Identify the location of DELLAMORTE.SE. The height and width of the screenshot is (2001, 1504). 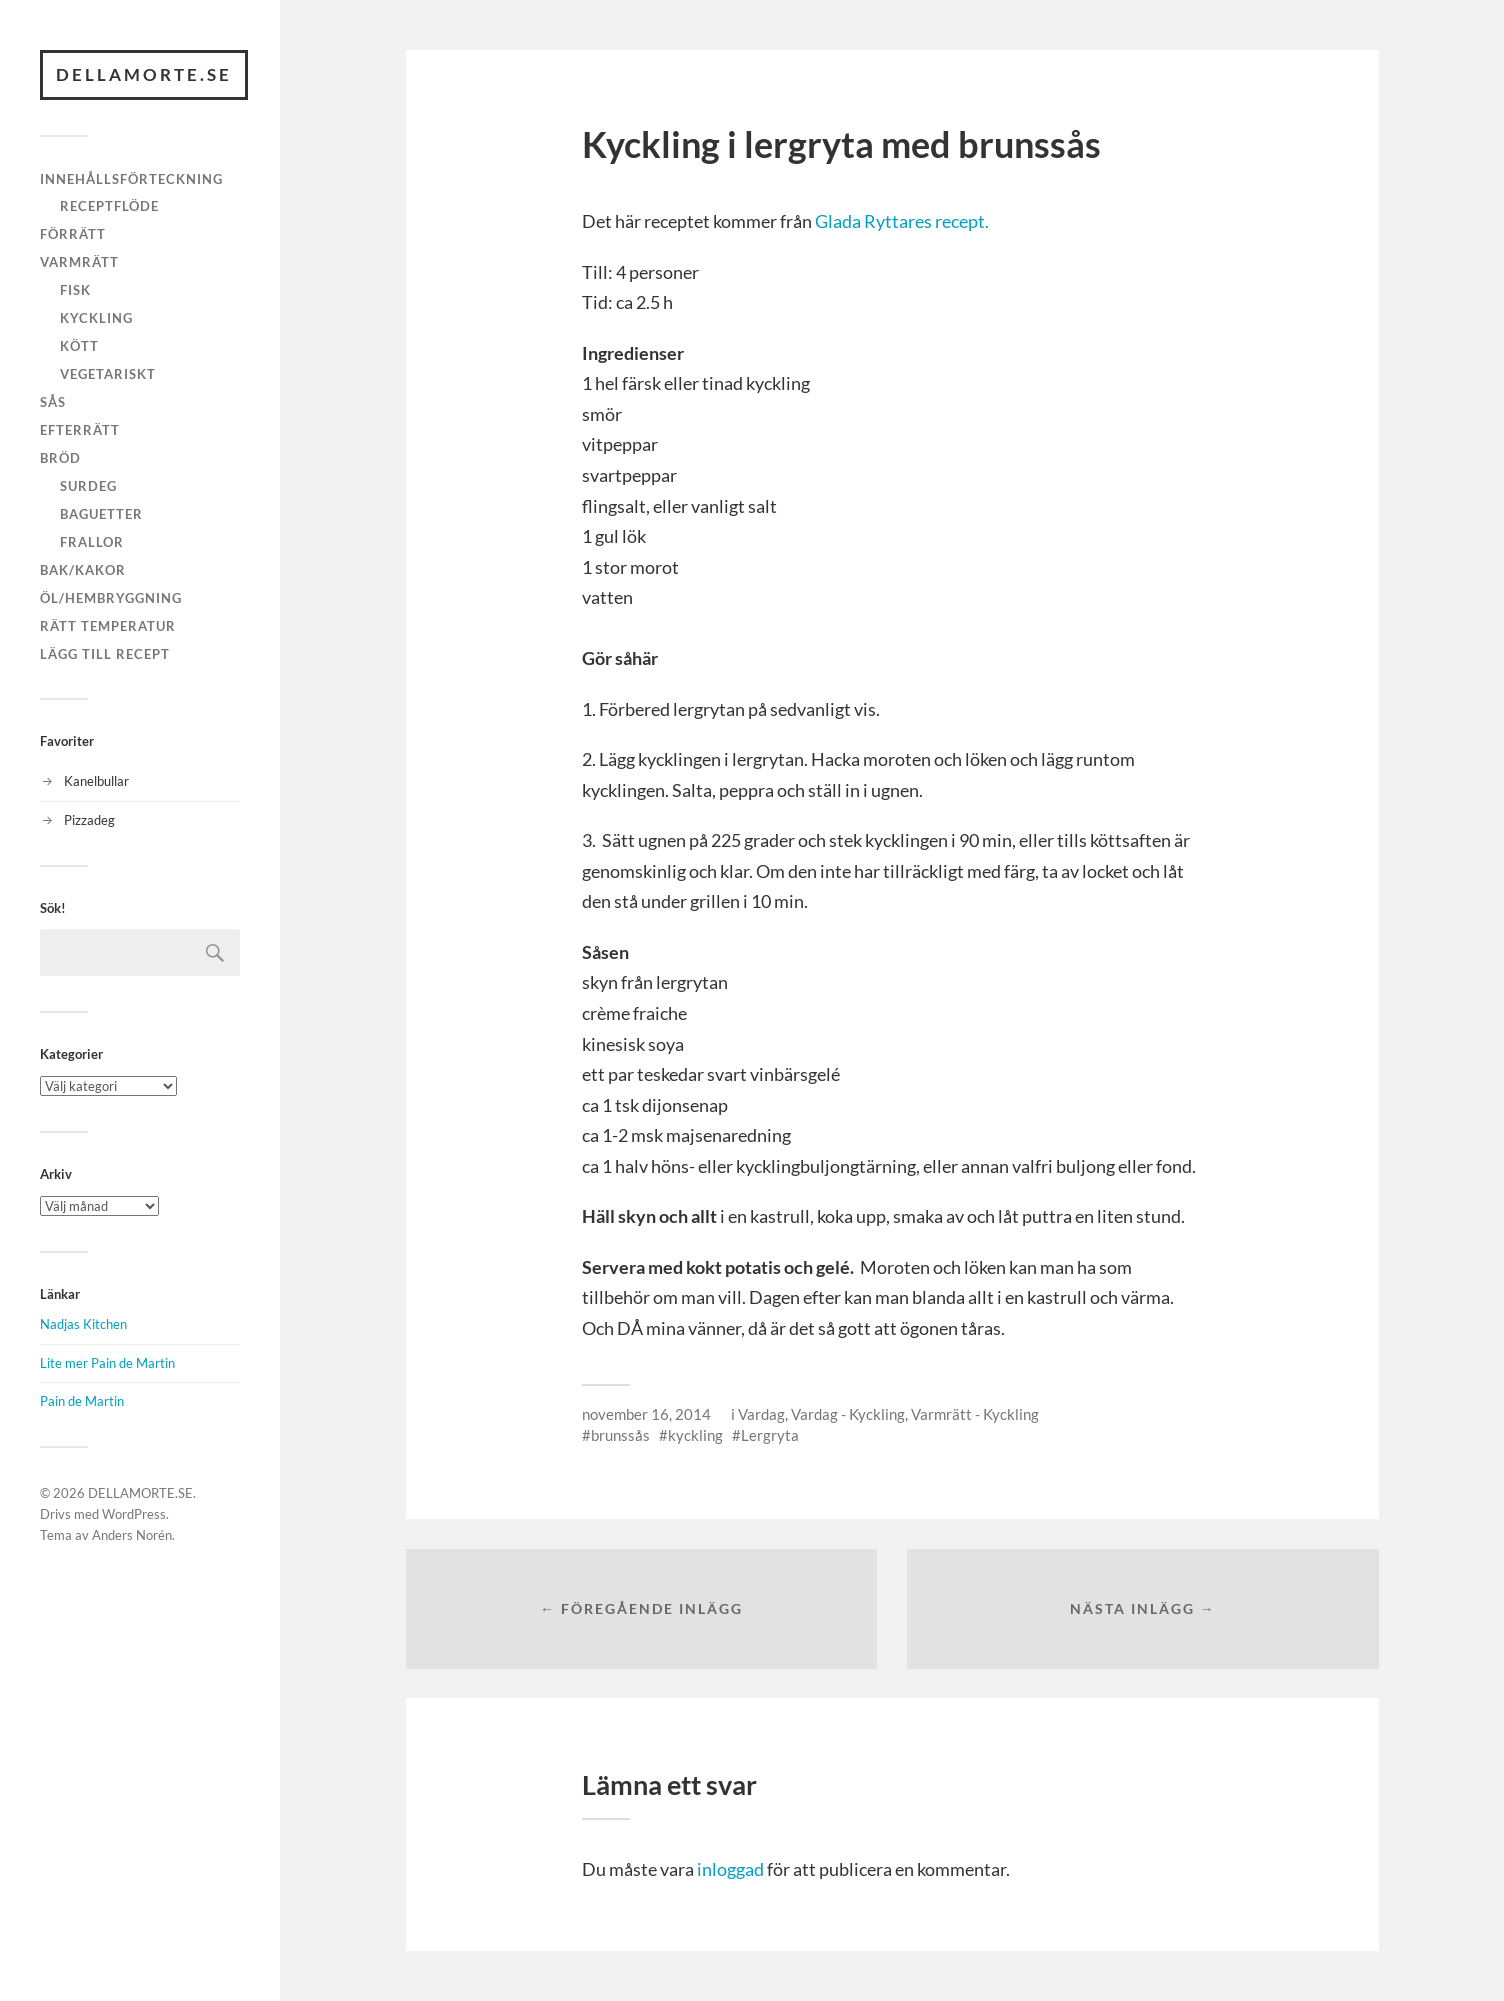
(144, 74).